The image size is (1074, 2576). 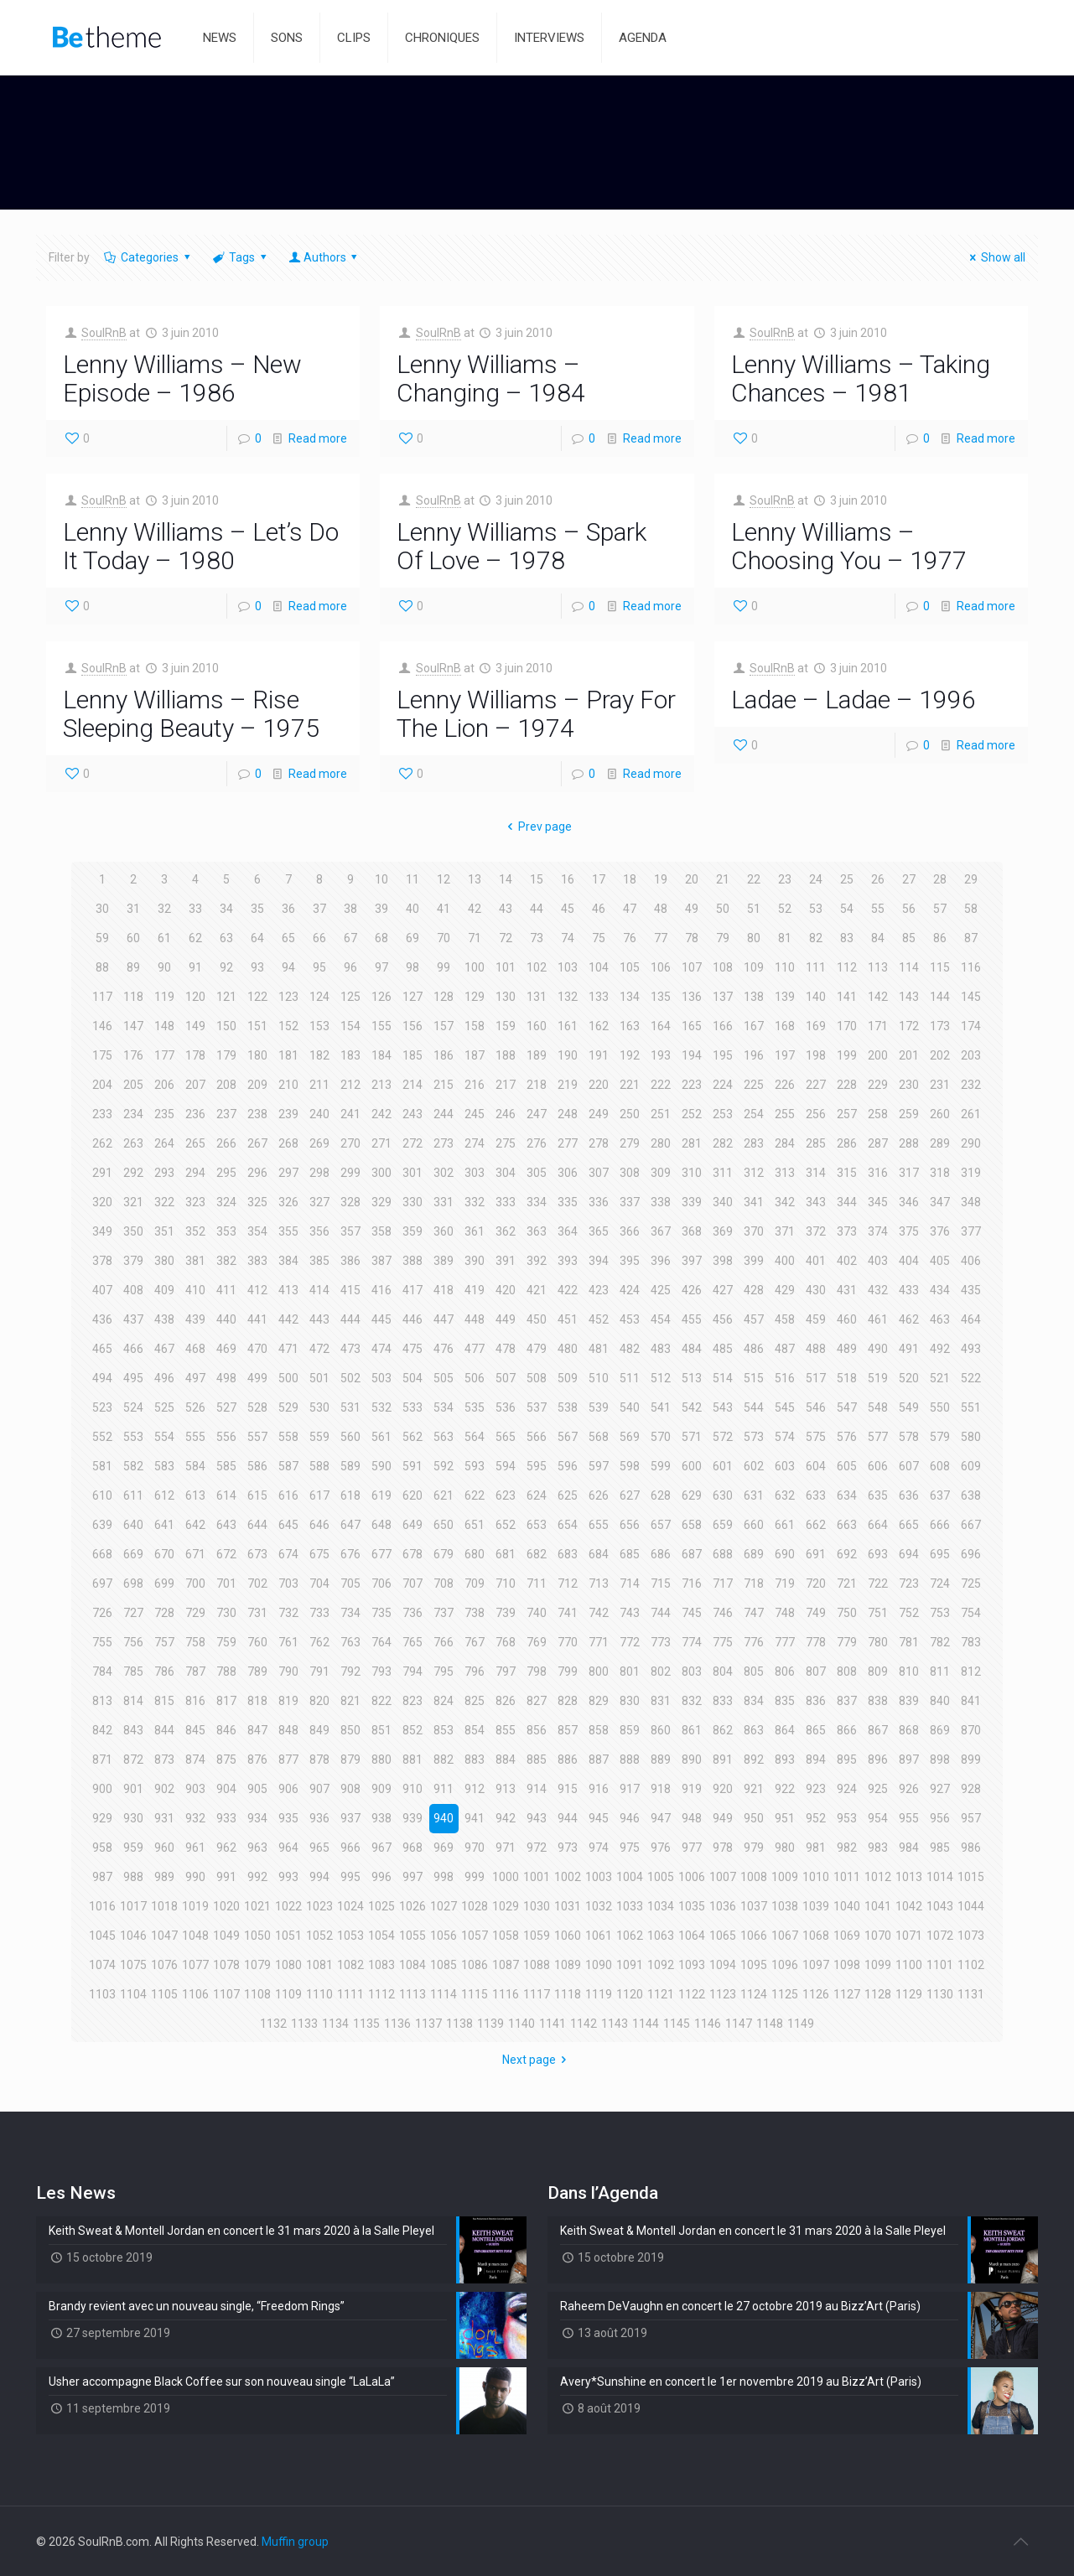 What do you see at coordinates (537, 1202) in the screenshot?
I see `334` at bounding box center [537, 1202].